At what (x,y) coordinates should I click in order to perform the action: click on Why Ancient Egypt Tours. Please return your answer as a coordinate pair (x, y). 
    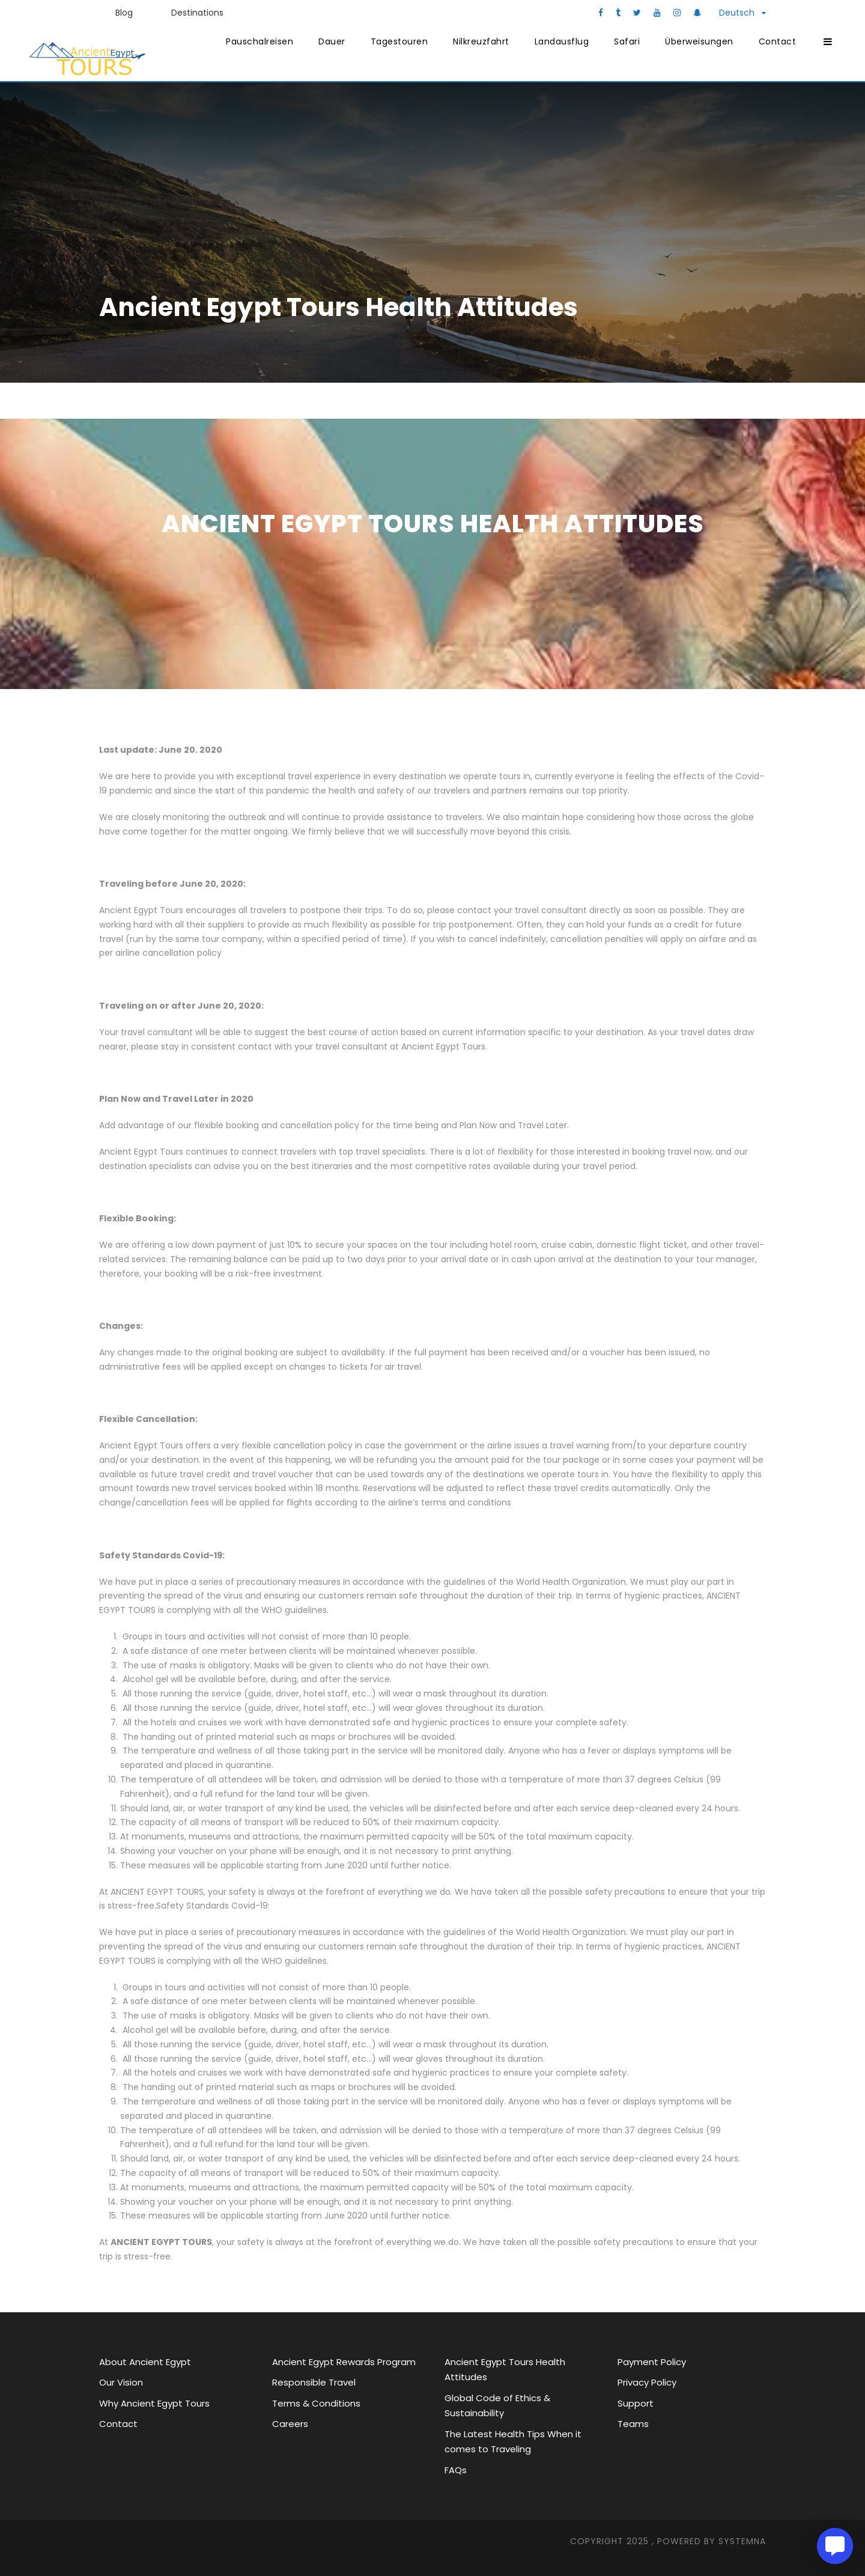
    Looking at the image, I should click on (154, 2403).